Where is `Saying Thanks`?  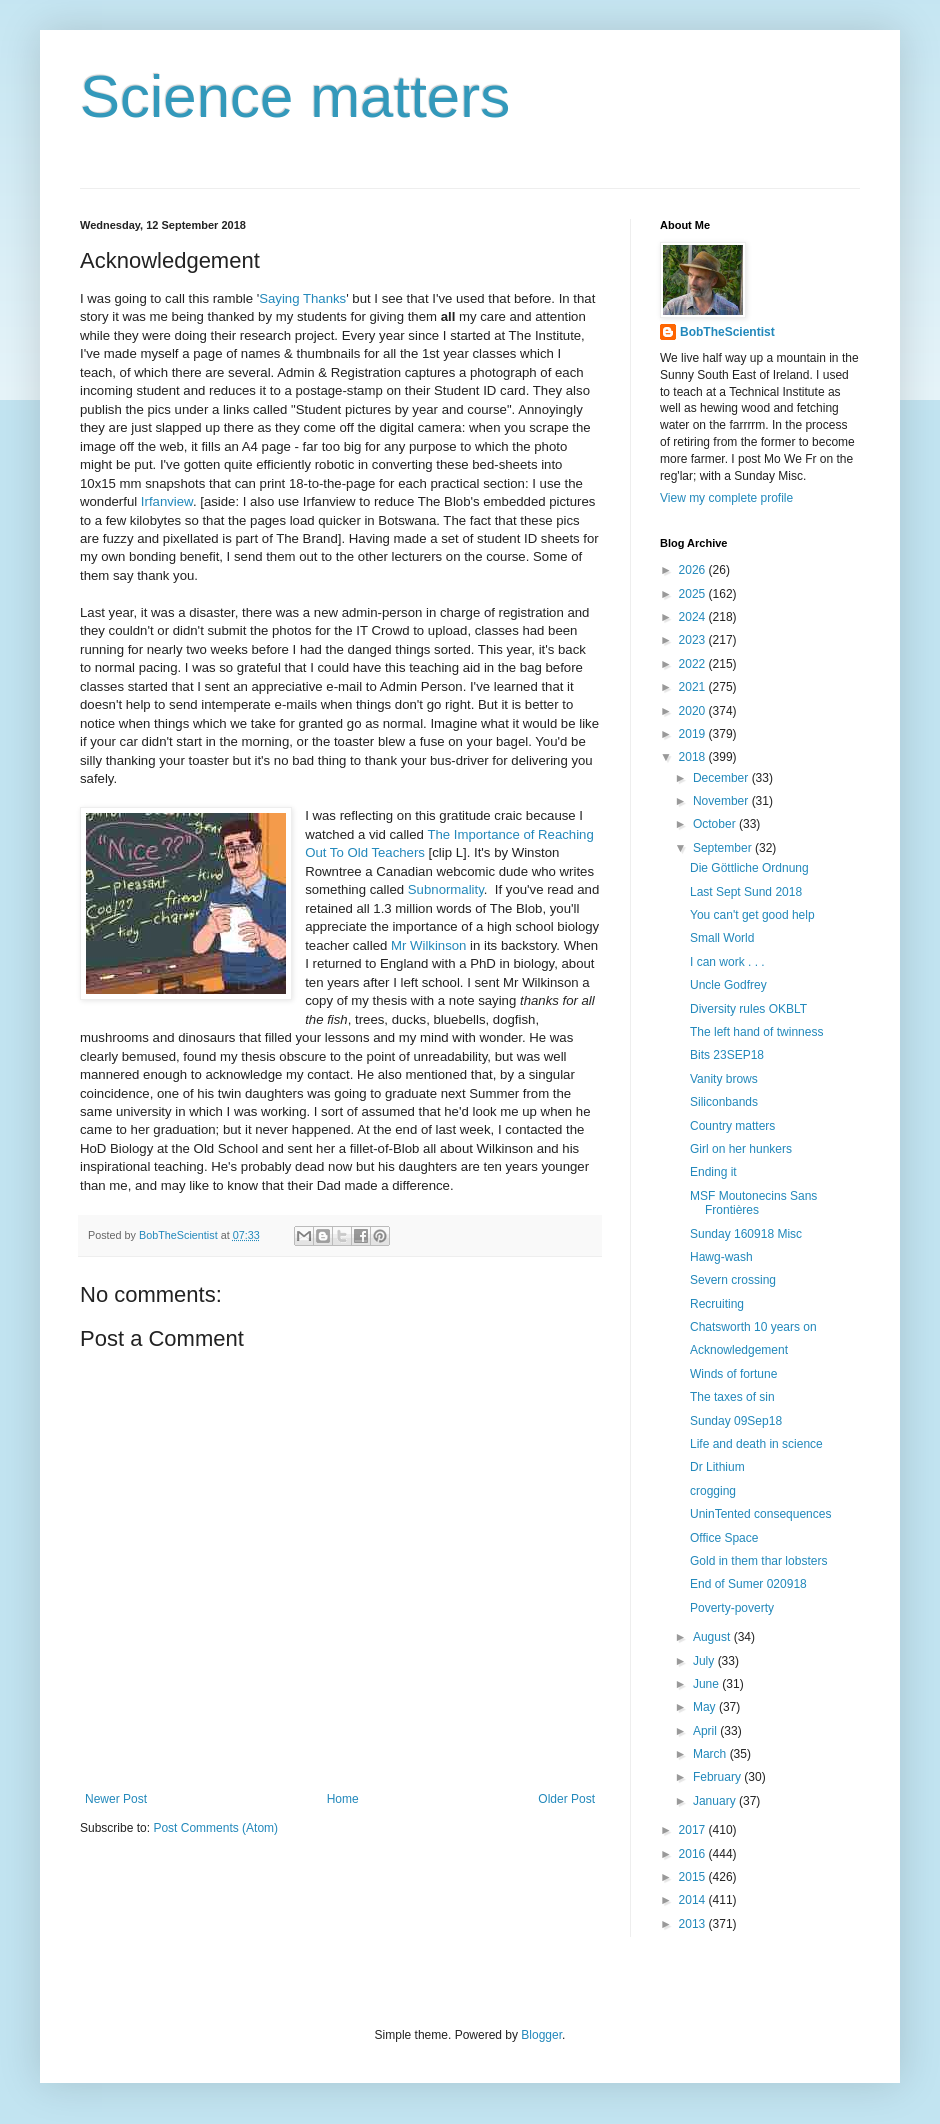 Saying Thanks is located at coordinates (302, 298).